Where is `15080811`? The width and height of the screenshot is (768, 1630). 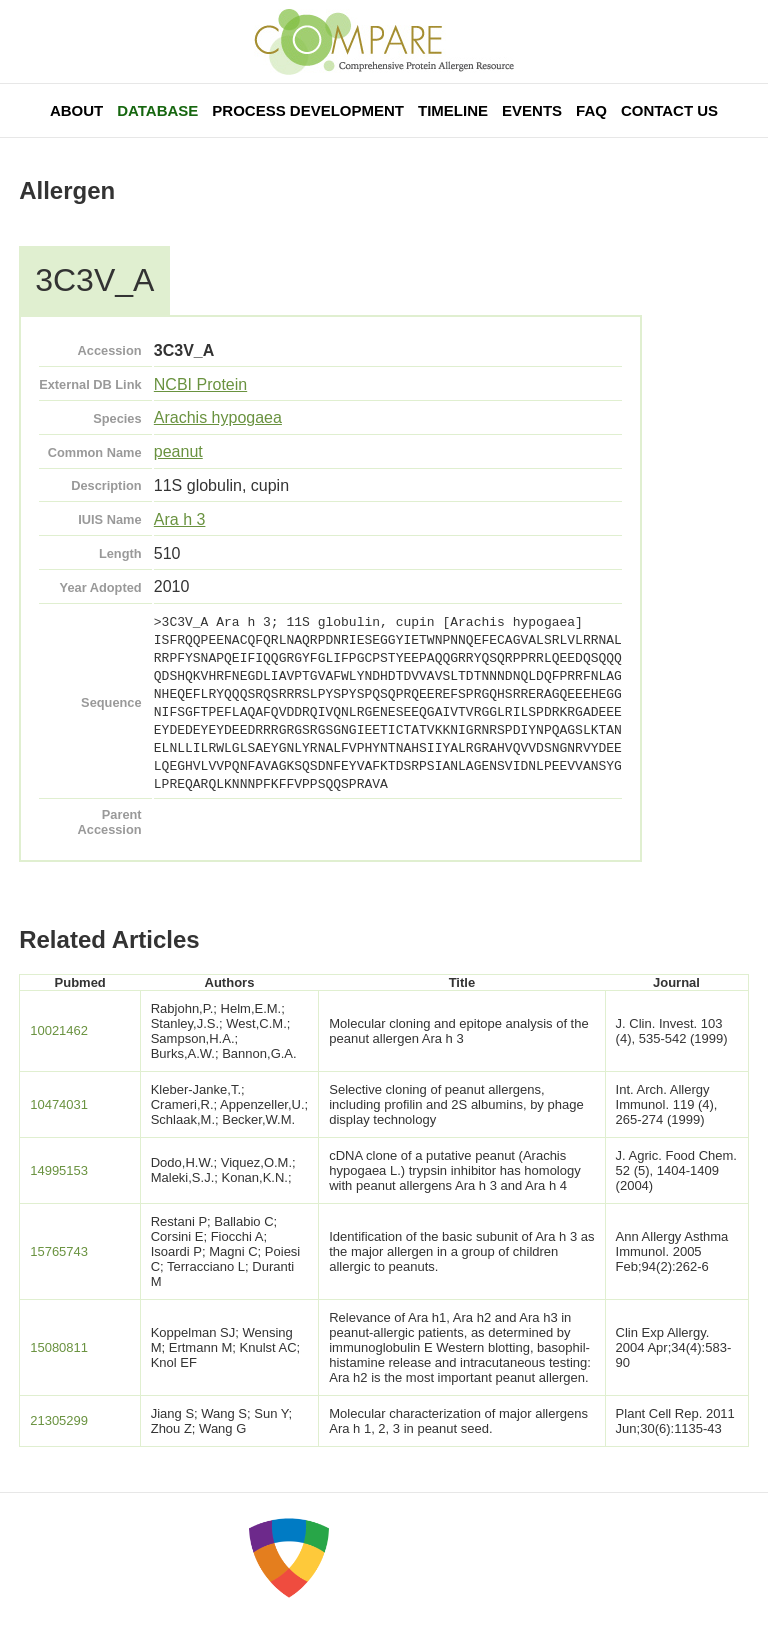 15080811 is located at coordinates (59, 1347).